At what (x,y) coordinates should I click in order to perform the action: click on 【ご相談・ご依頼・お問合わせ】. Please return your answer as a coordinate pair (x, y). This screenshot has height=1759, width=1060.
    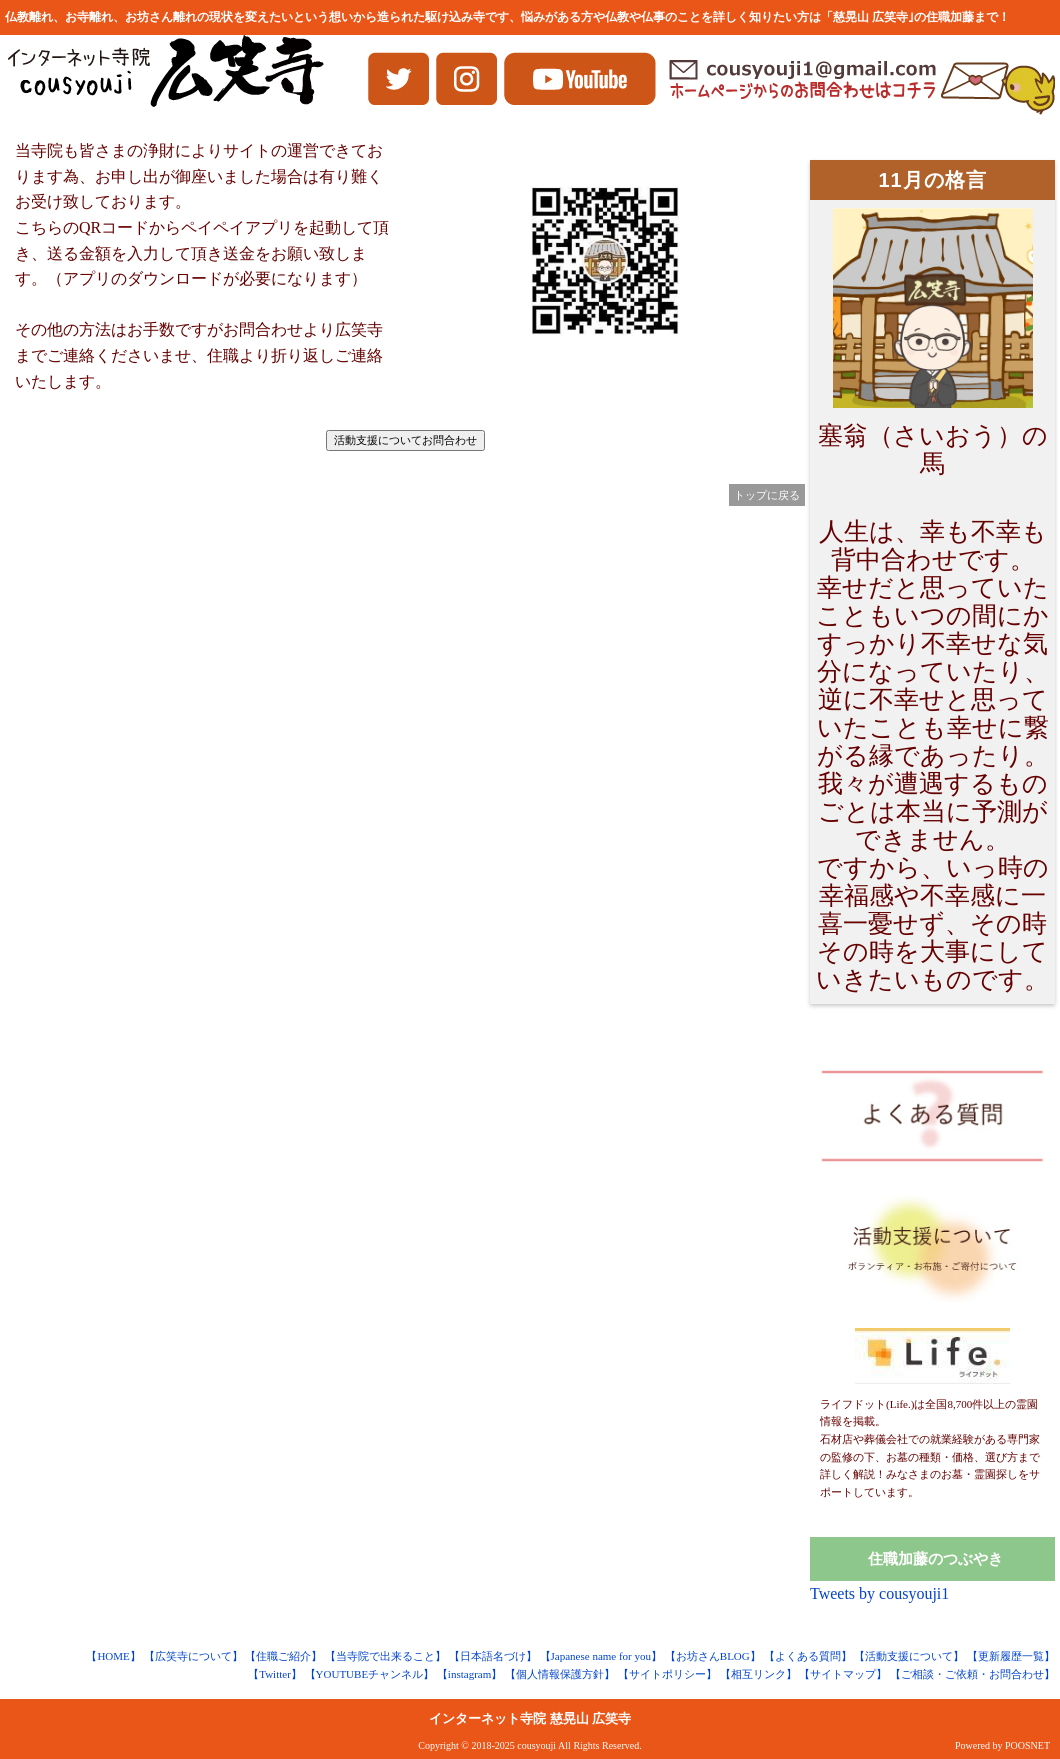
    Looking at the image, I should click on (972, 1674).